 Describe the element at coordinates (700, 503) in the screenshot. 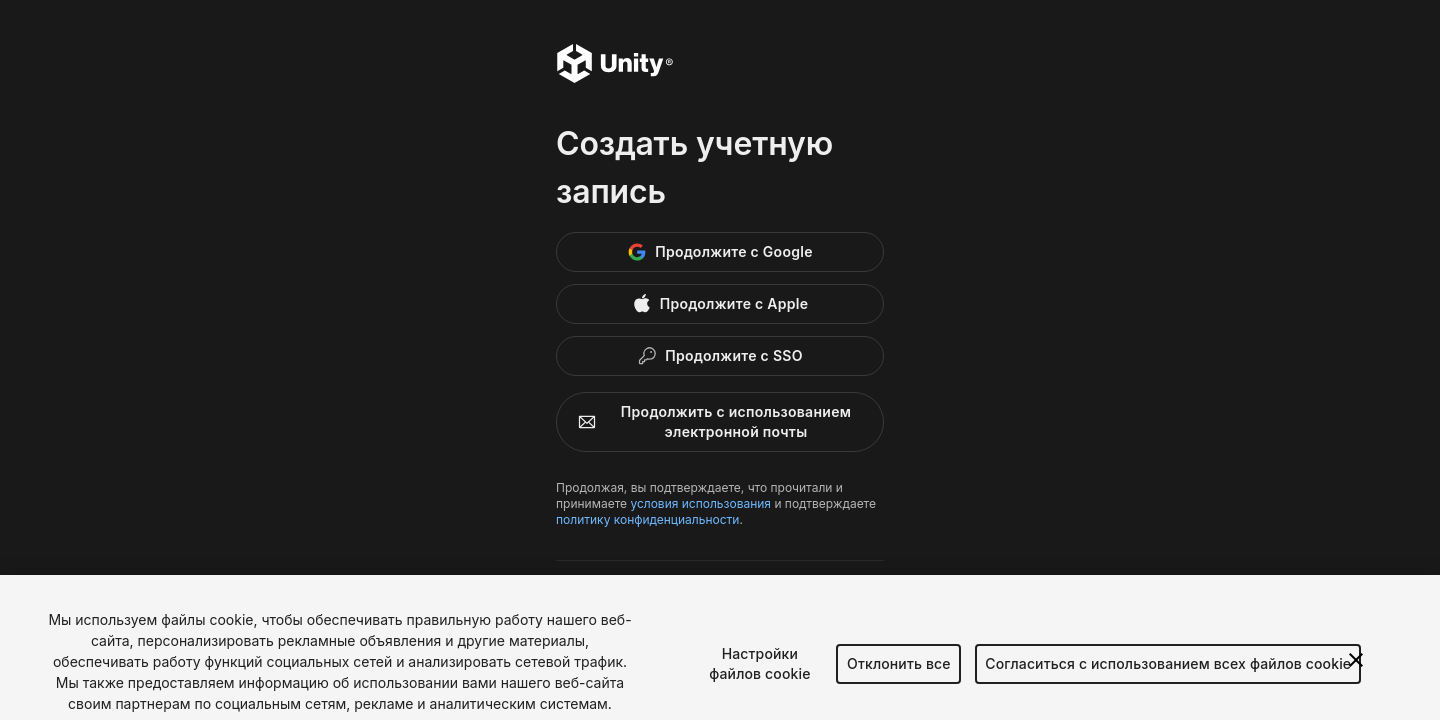

I see `условия использования` at that location.